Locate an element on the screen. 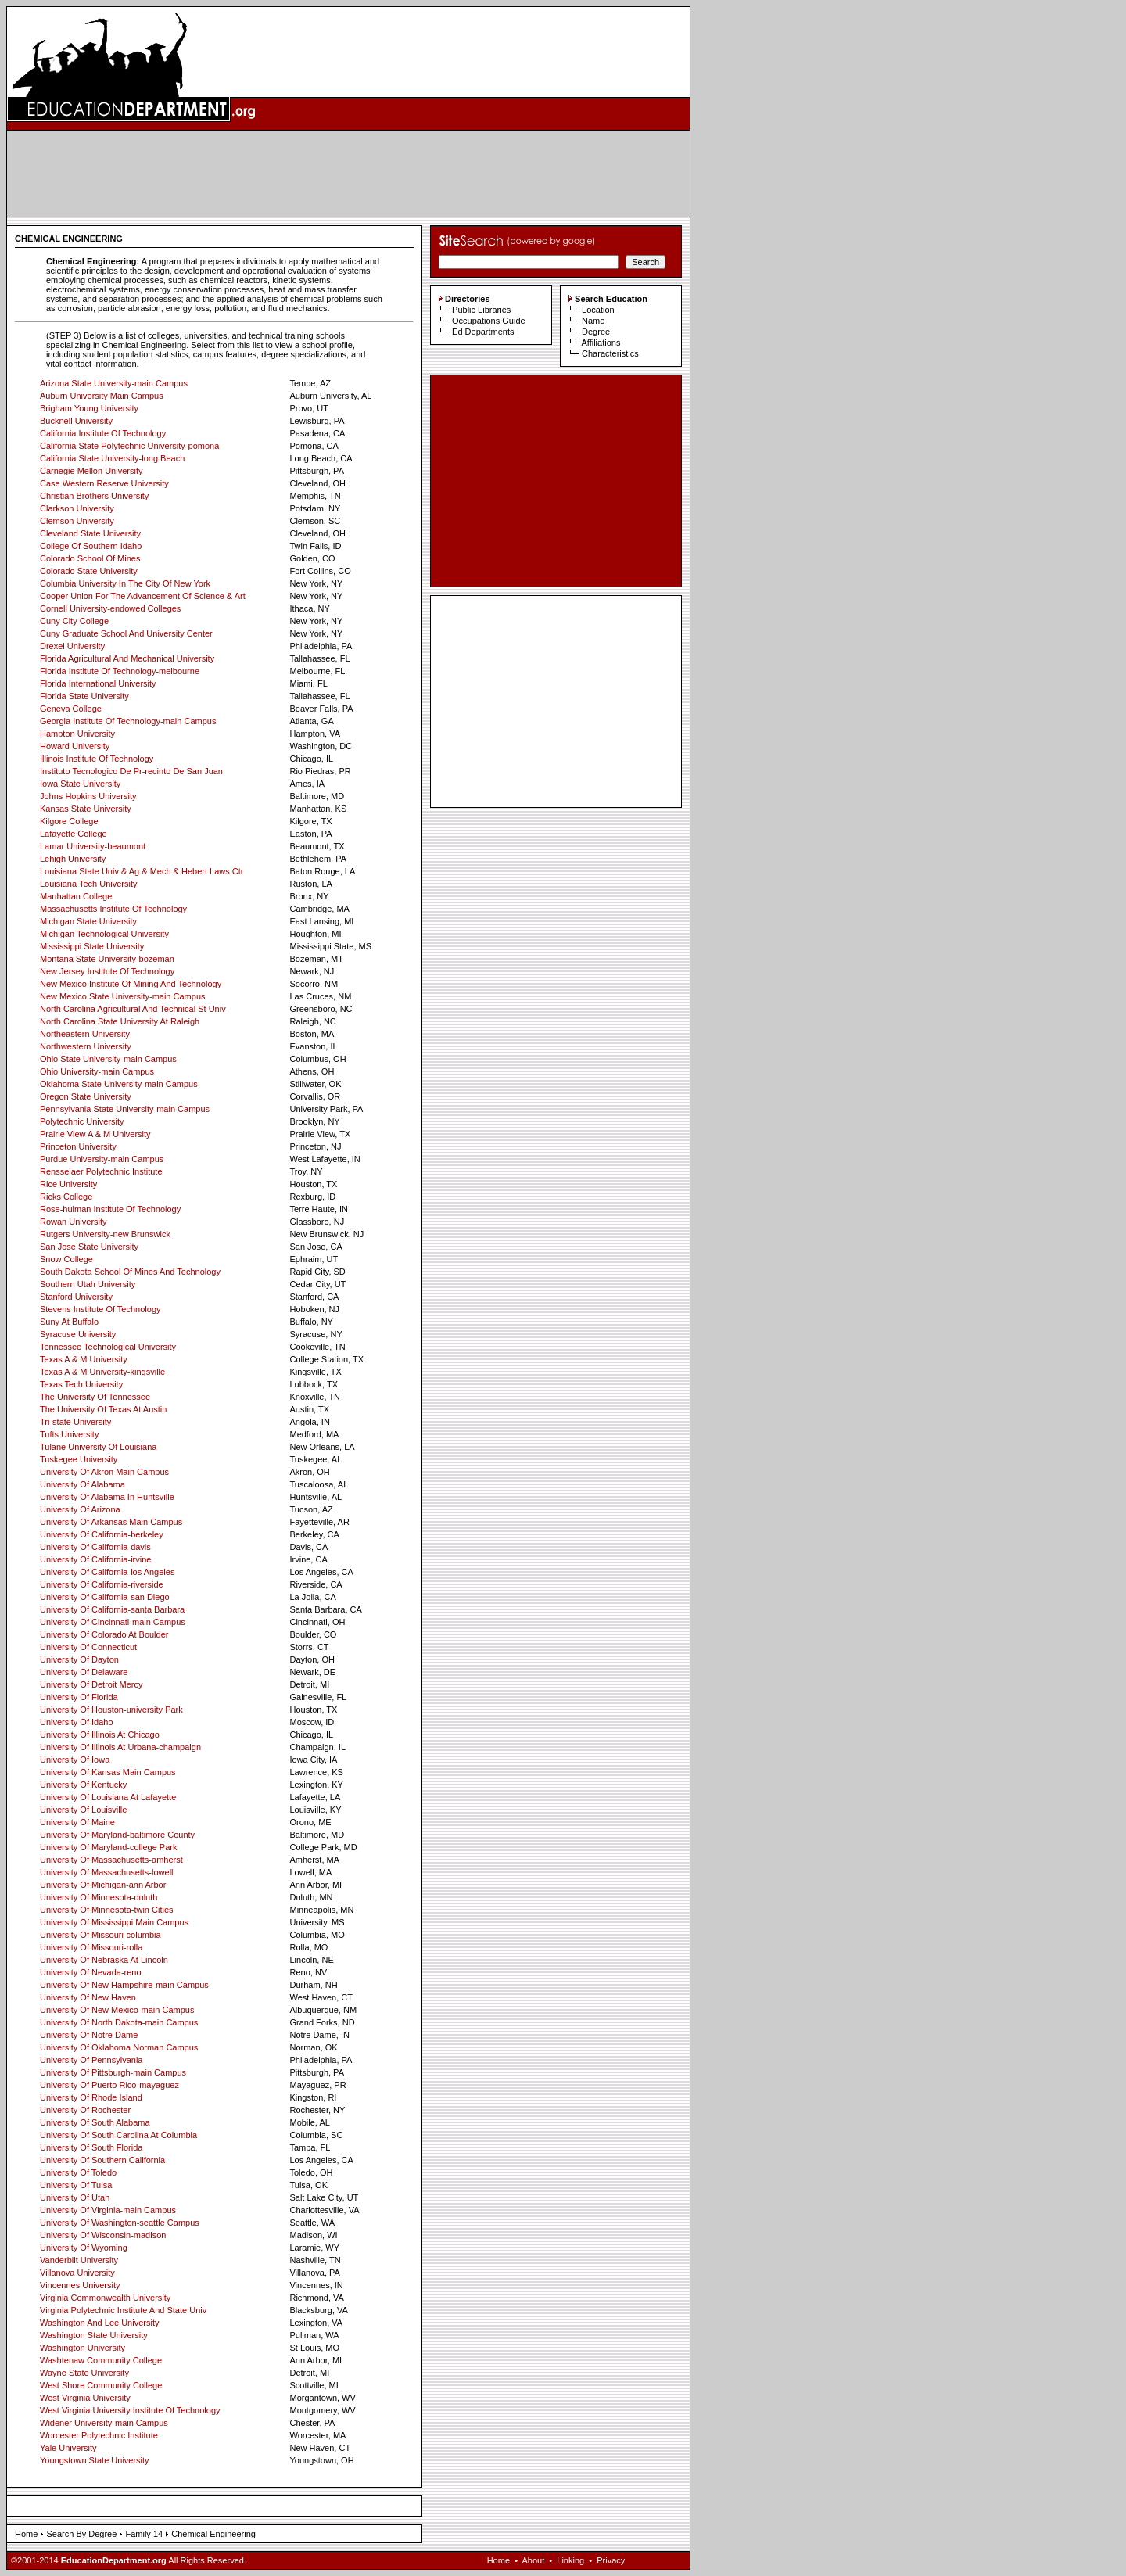 This screenshot has width=1126, height=2576. Tufts University is located at coordinates (69, 1434).